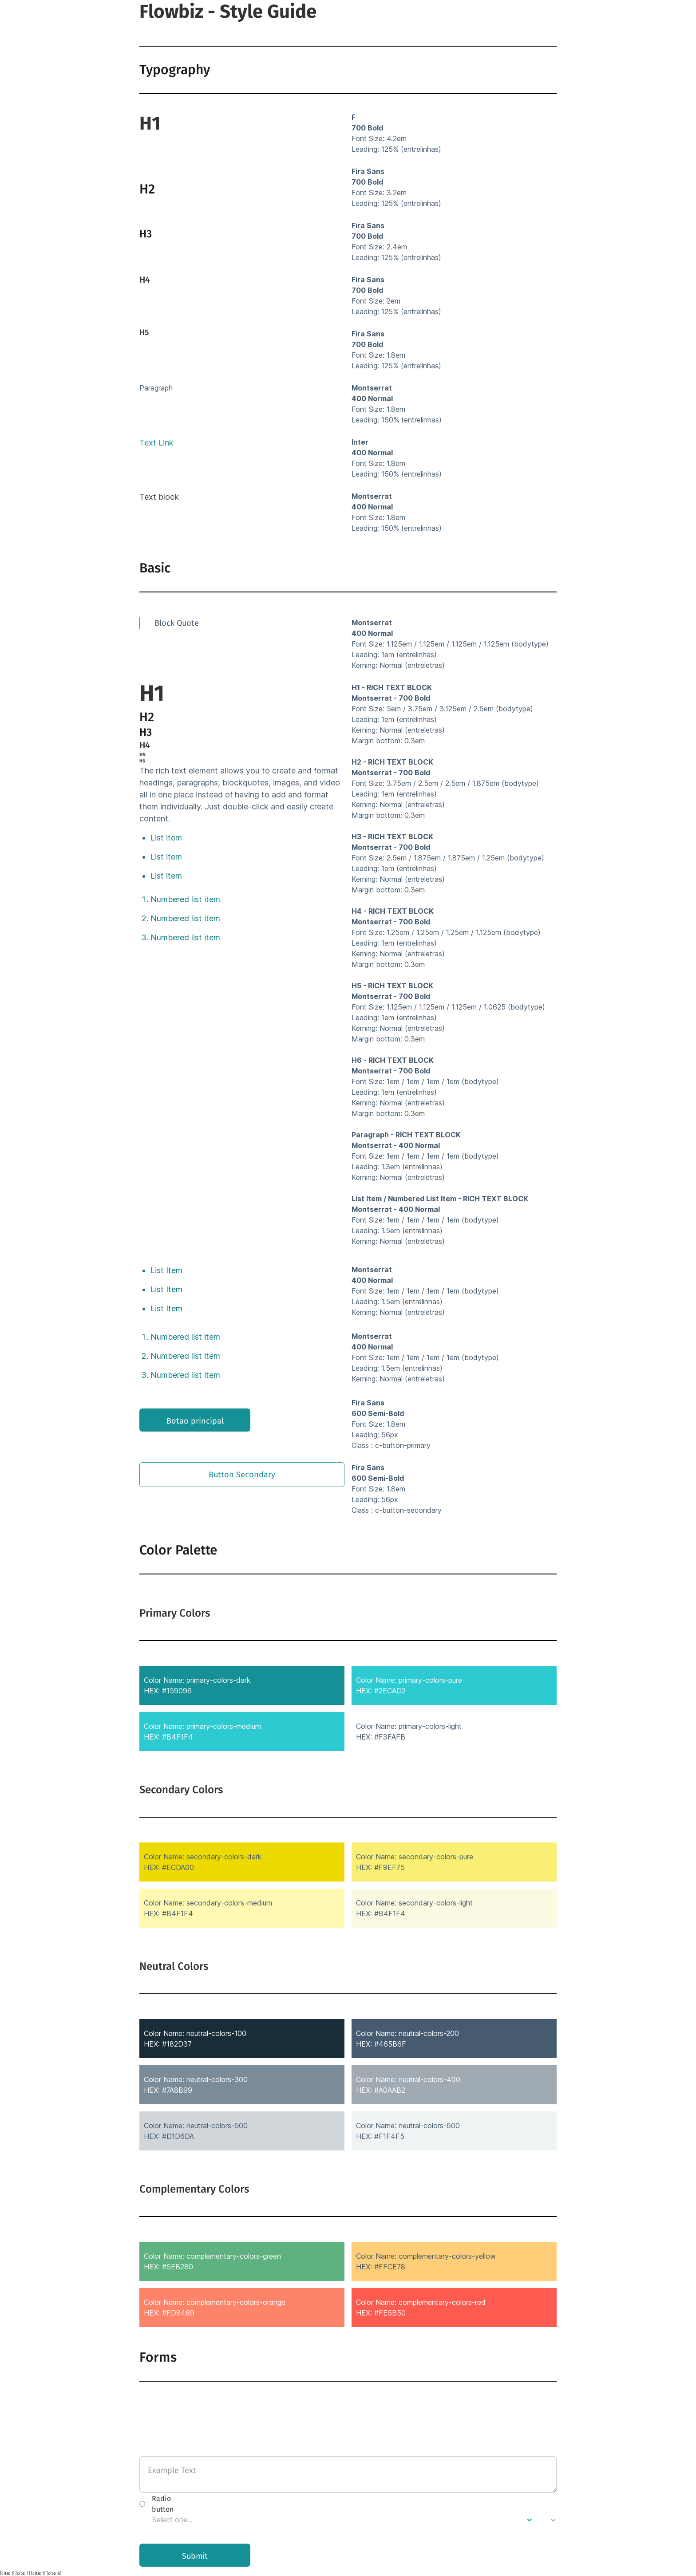  What do you see at coordinates (242, 1474) in the screenshot?
I see `Button Secondary` at bounding box center [242, 1474].